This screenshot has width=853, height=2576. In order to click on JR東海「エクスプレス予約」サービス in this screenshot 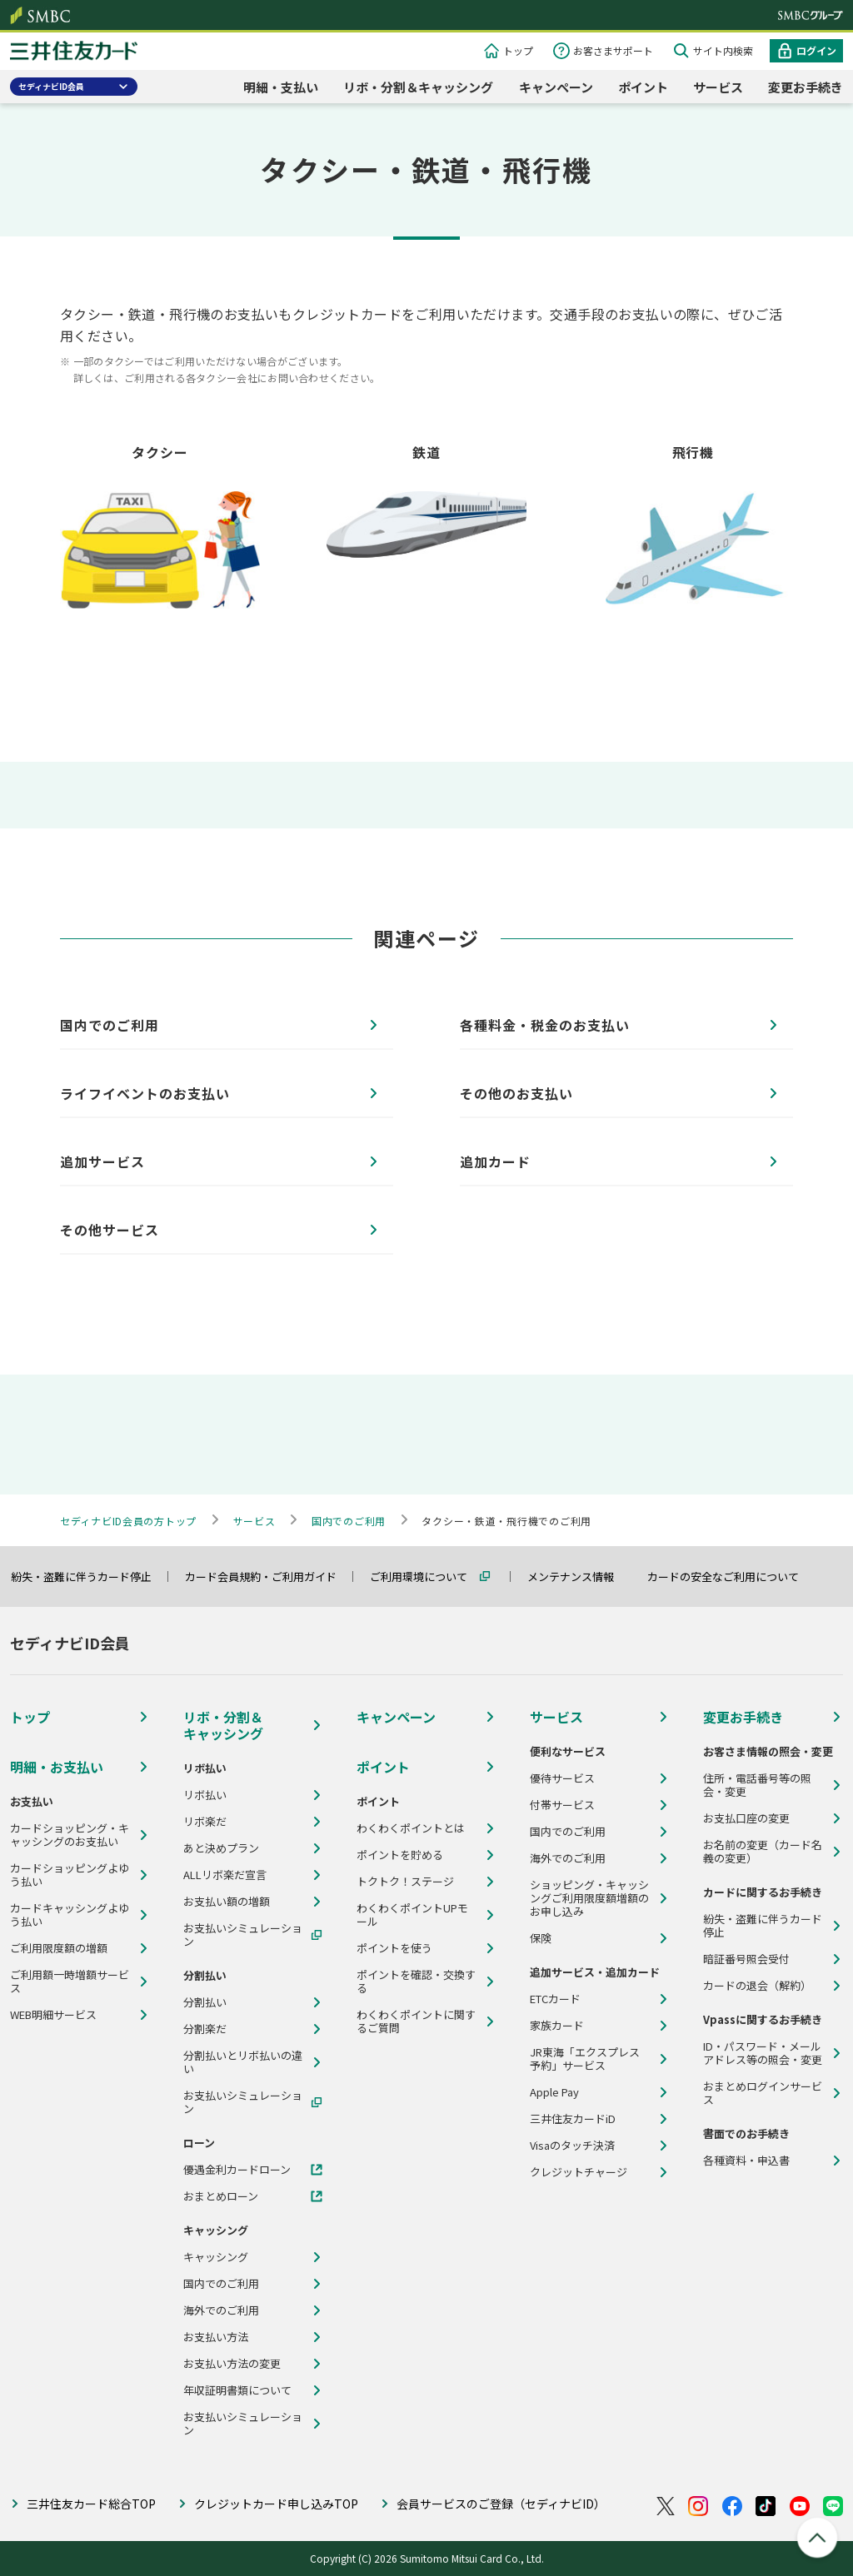, I will do `click(585, 2059)`.